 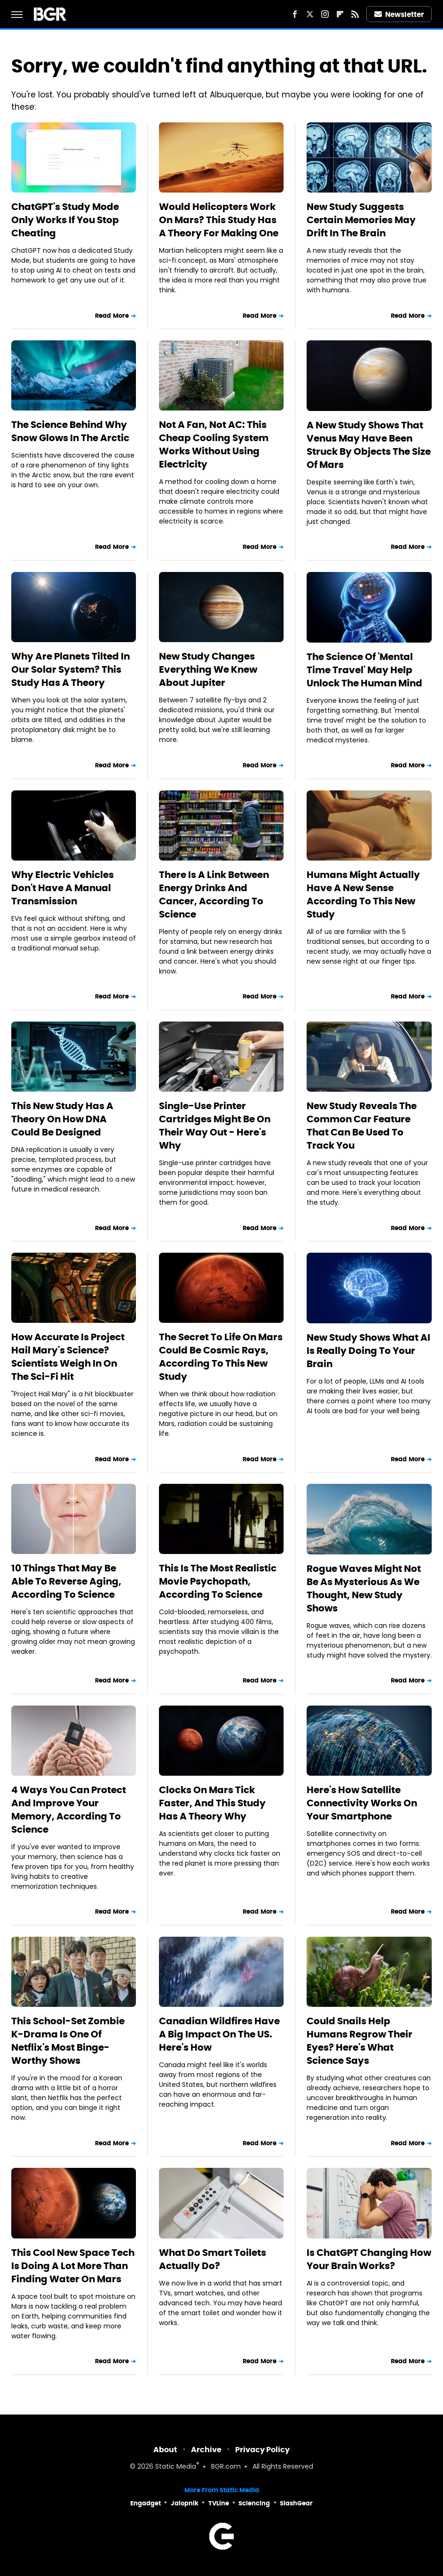 I want to click on What Do Smart Toilets Actually Do?, so click(x=212, y=2259).